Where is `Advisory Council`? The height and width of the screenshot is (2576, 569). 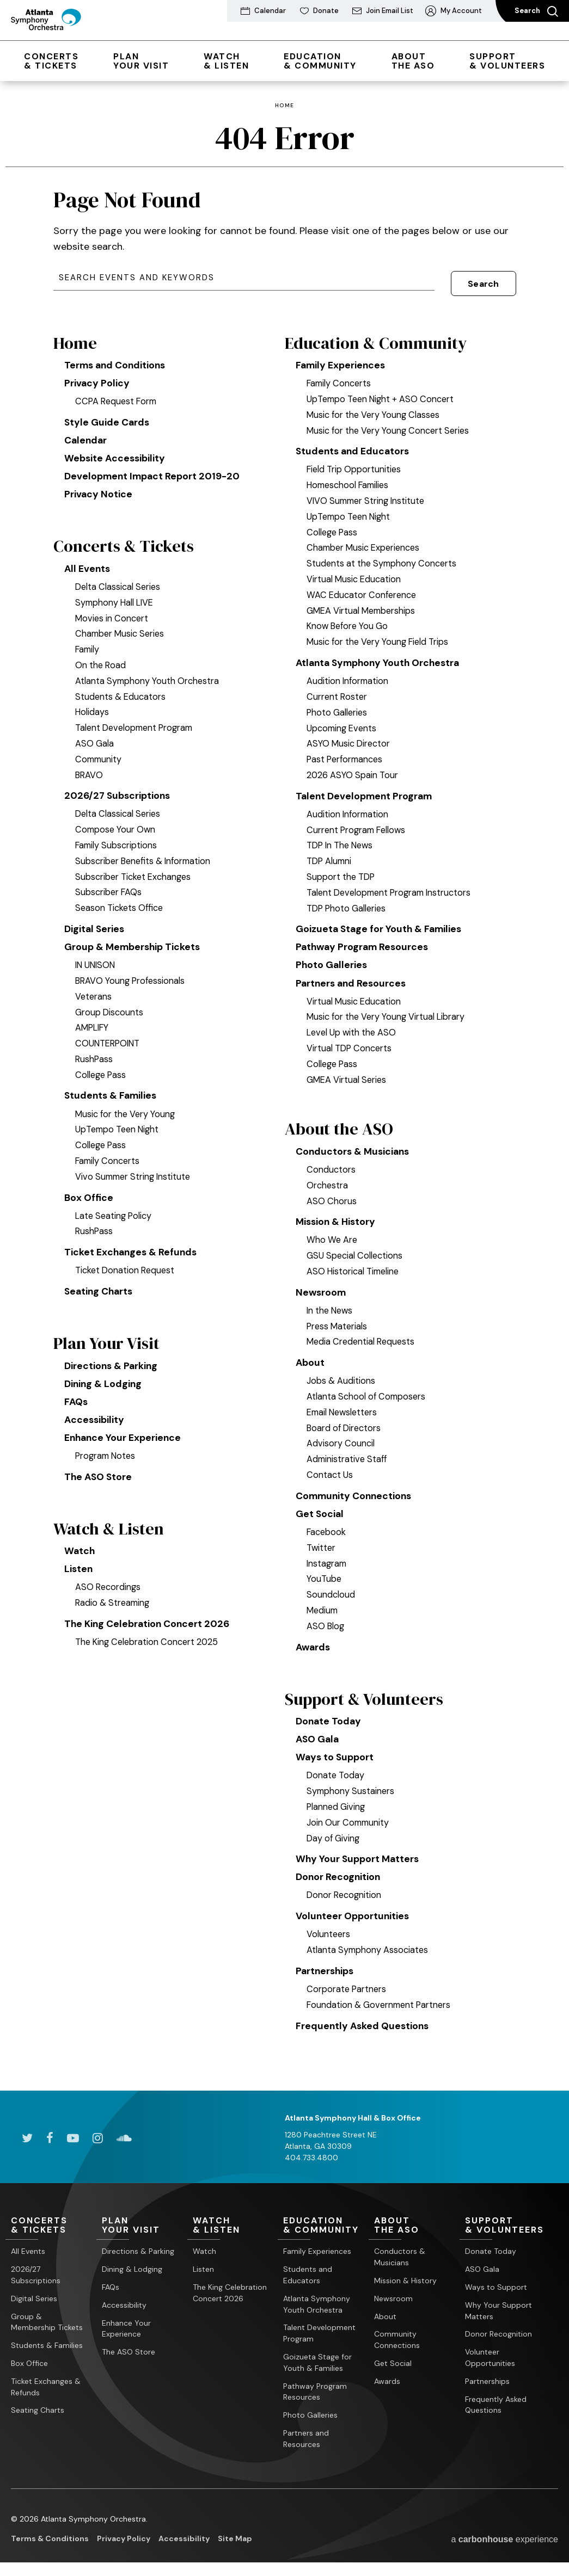
Advisory Council is located at coordinates (341, 1438).